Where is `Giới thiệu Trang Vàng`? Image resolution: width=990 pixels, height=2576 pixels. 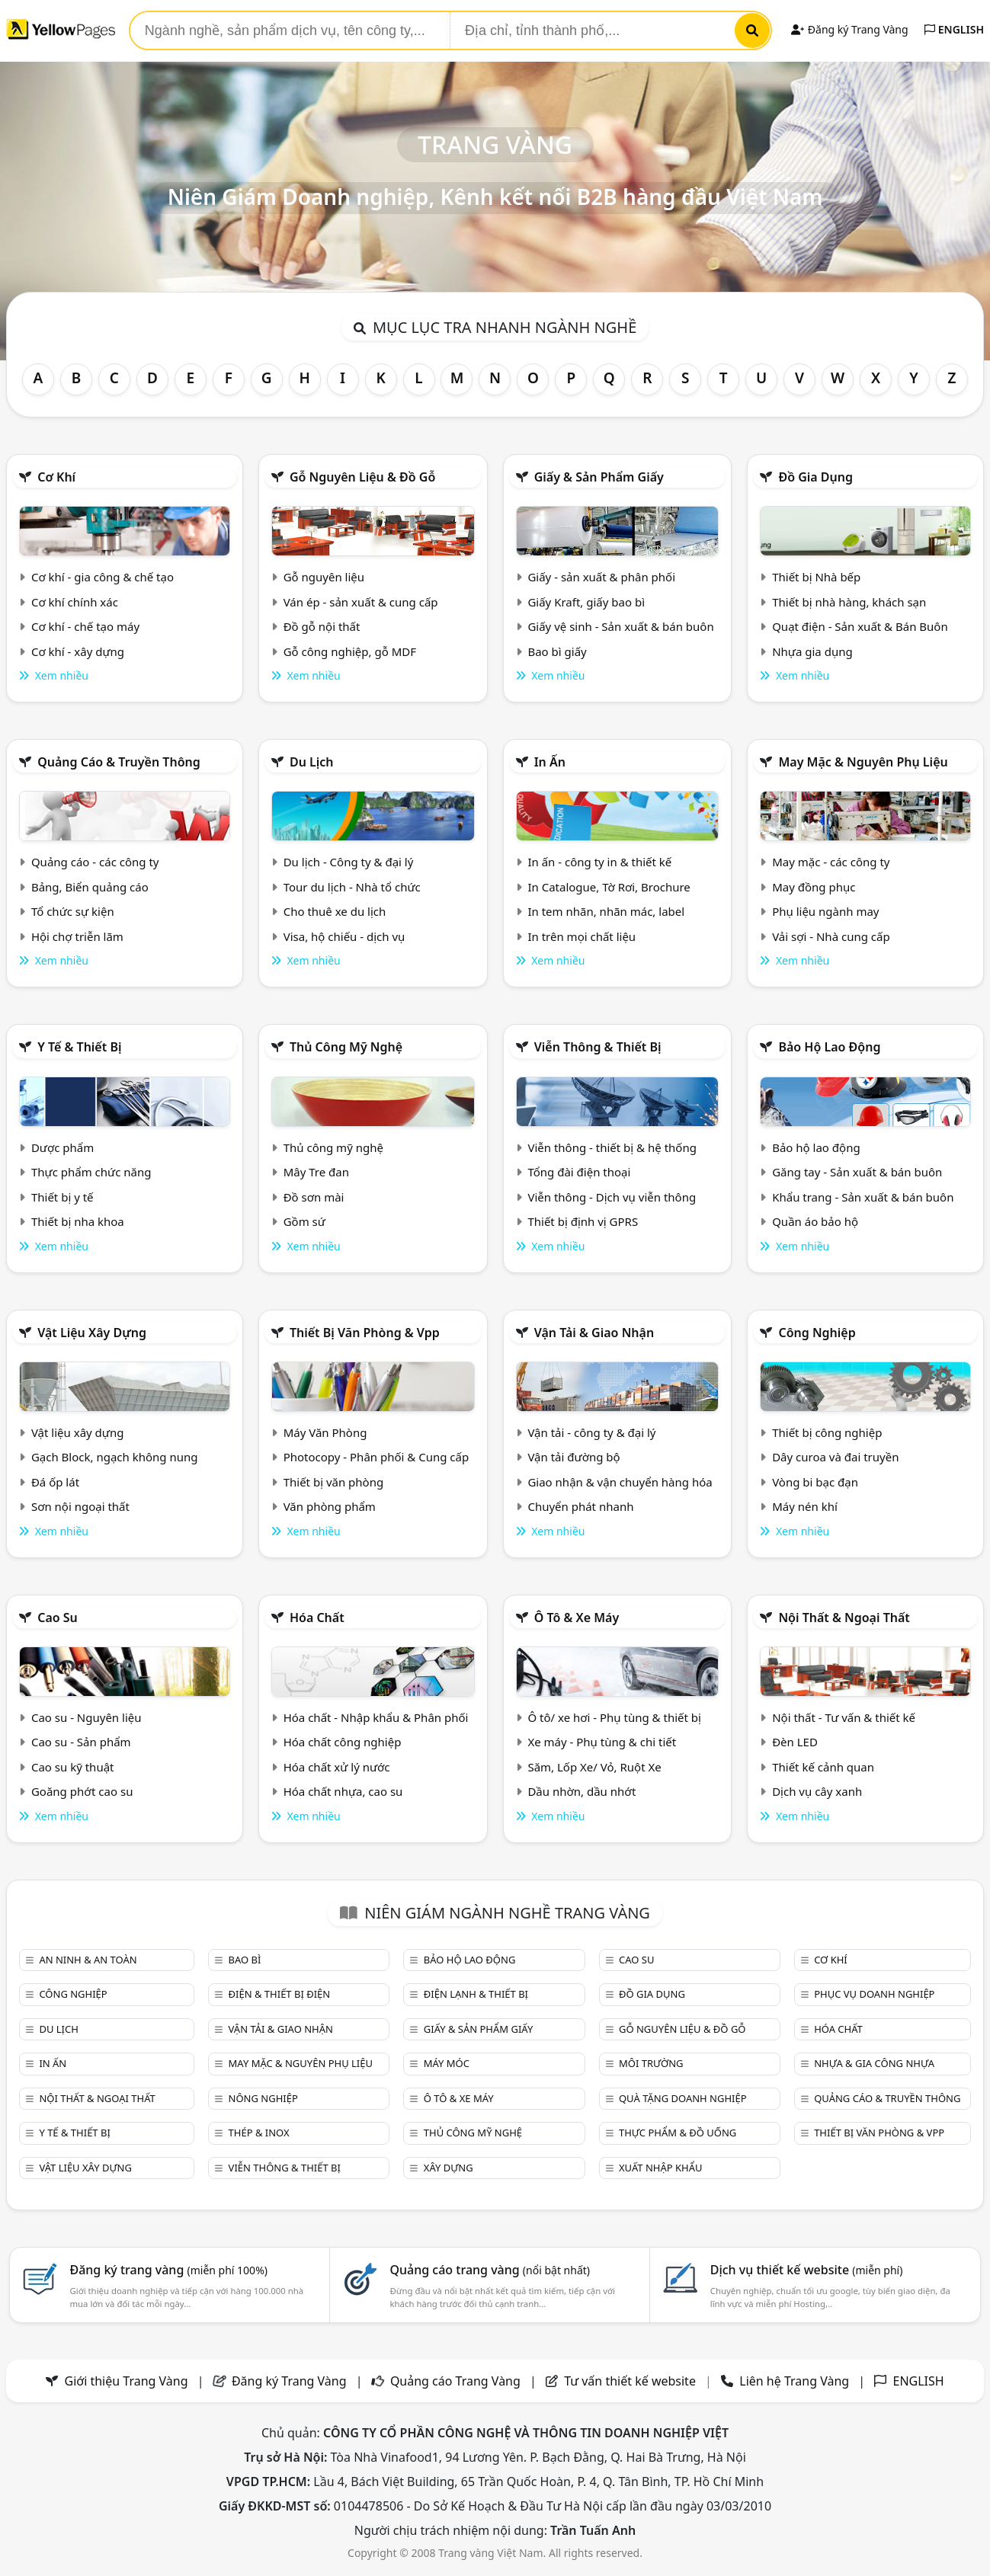 Giới thiệu Trang Vàng is located at coordinates (126, 2381).